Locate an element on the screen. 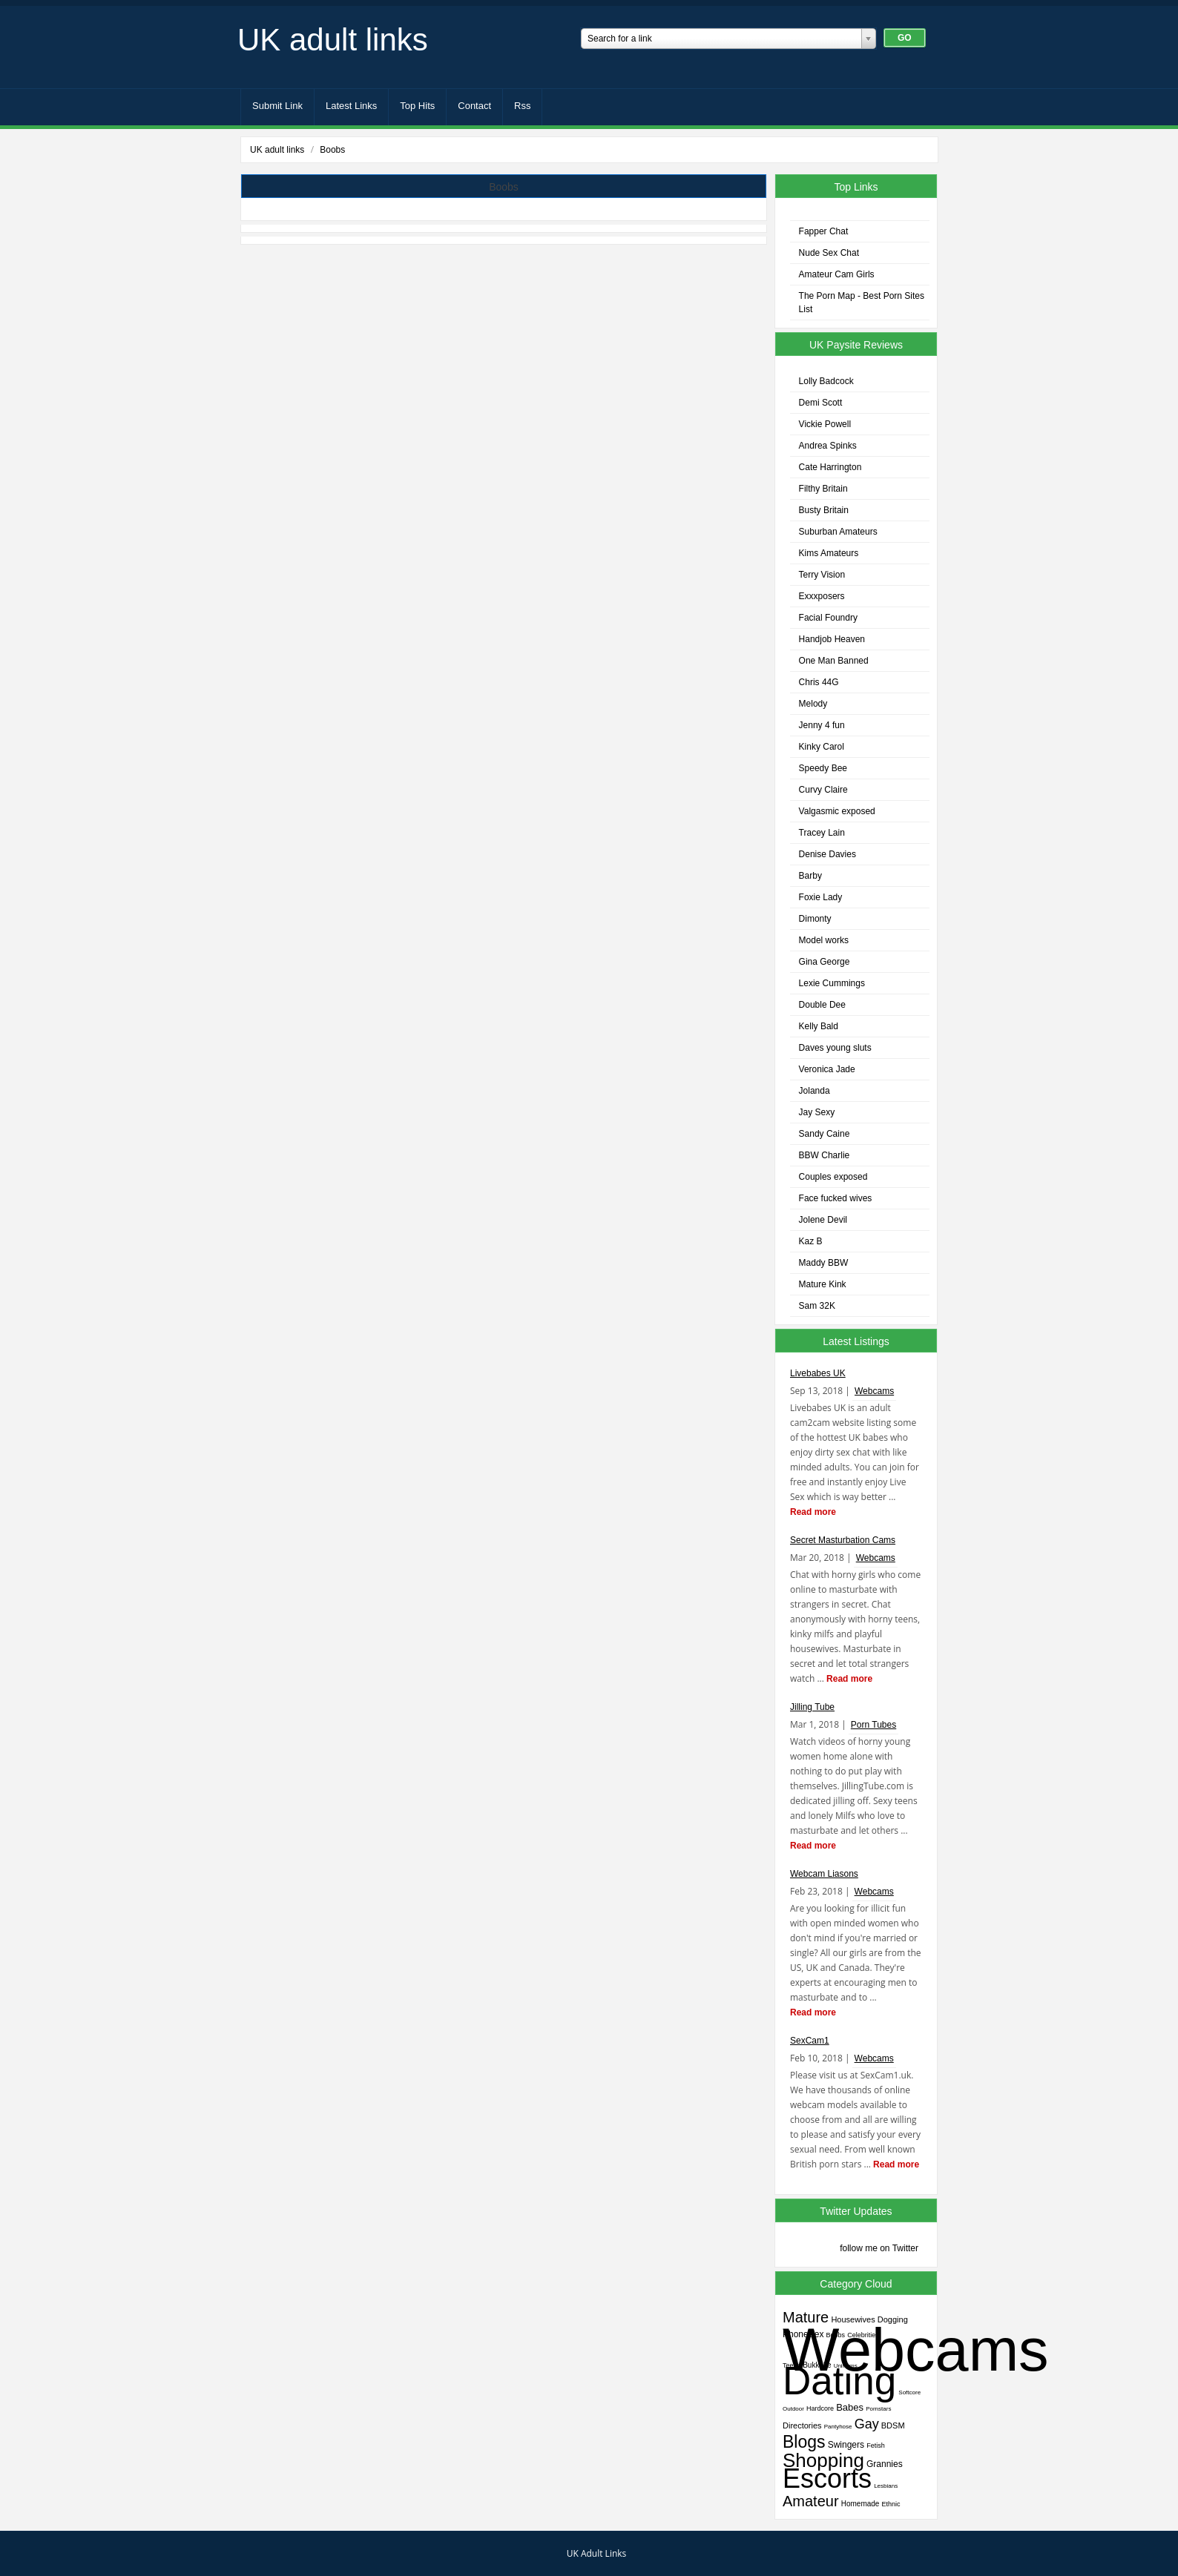 The height and width of the screenshot is (2576, 1178). Dimonty is located at coordinates (815, 919).